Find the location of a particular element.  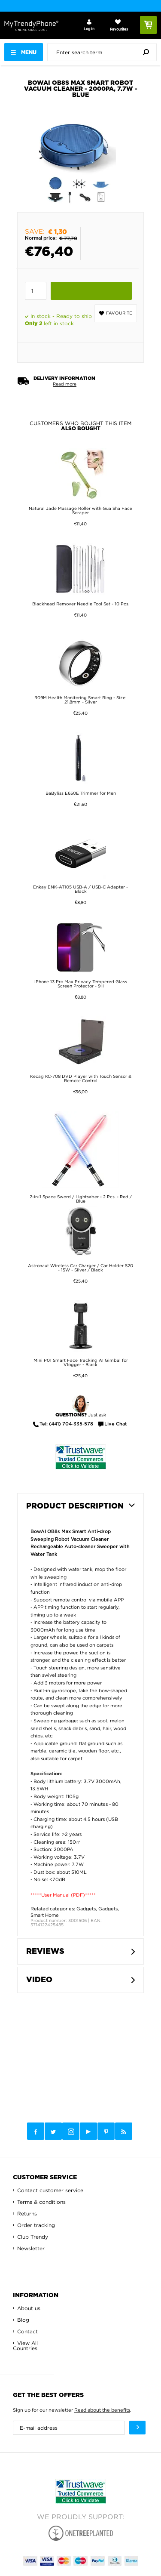

Contact customer service is located at coordinates (50, 2190).